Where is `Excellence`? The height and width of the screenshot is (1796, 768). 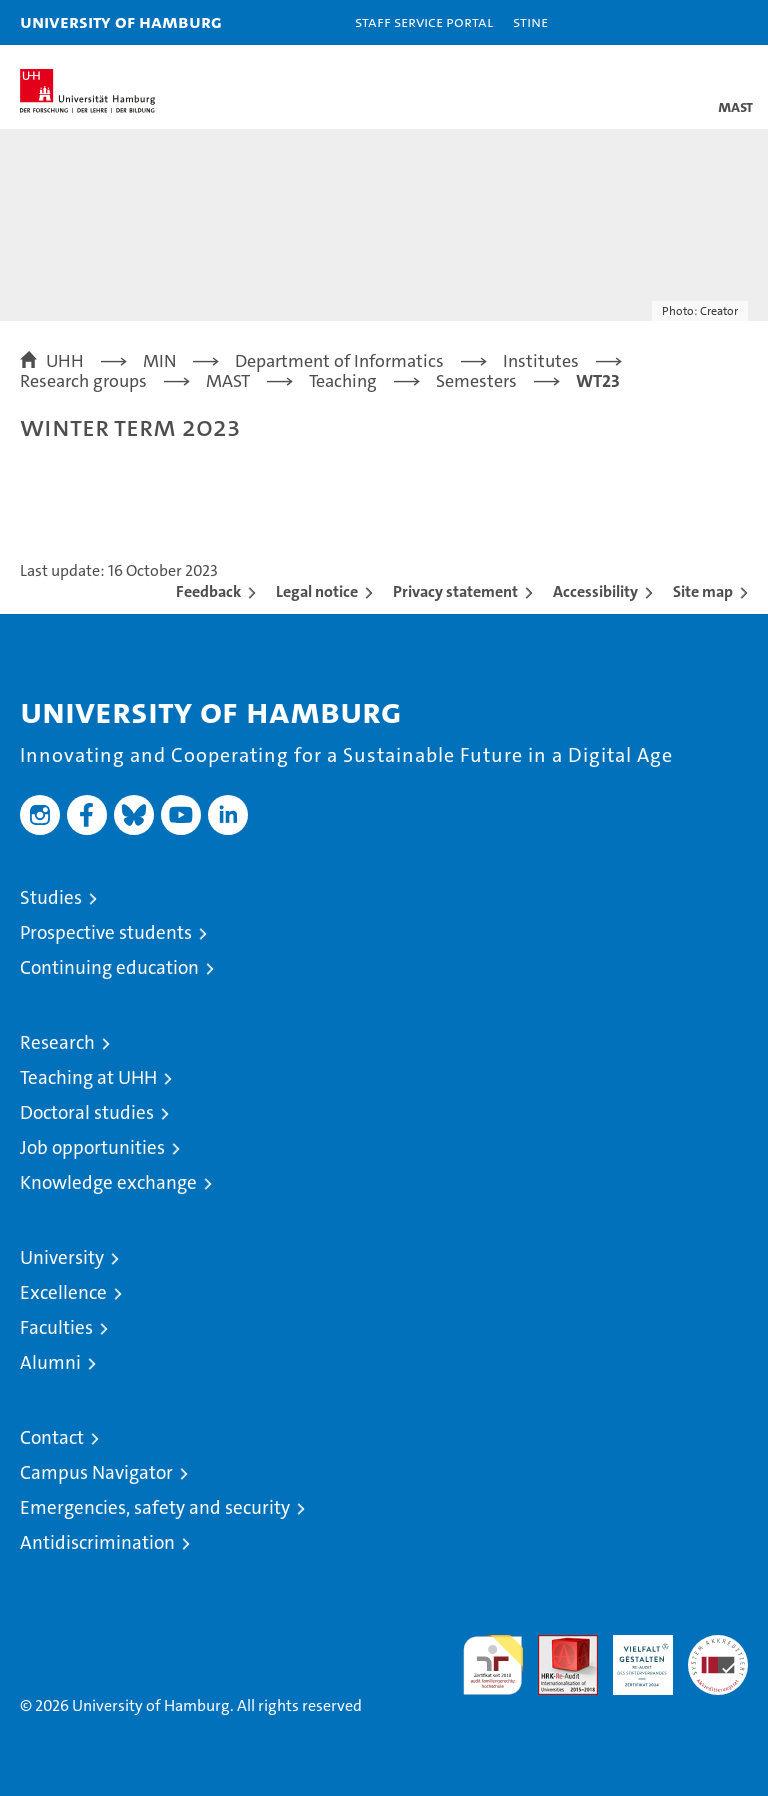 Excellence is located at coordinates (63, 1292).